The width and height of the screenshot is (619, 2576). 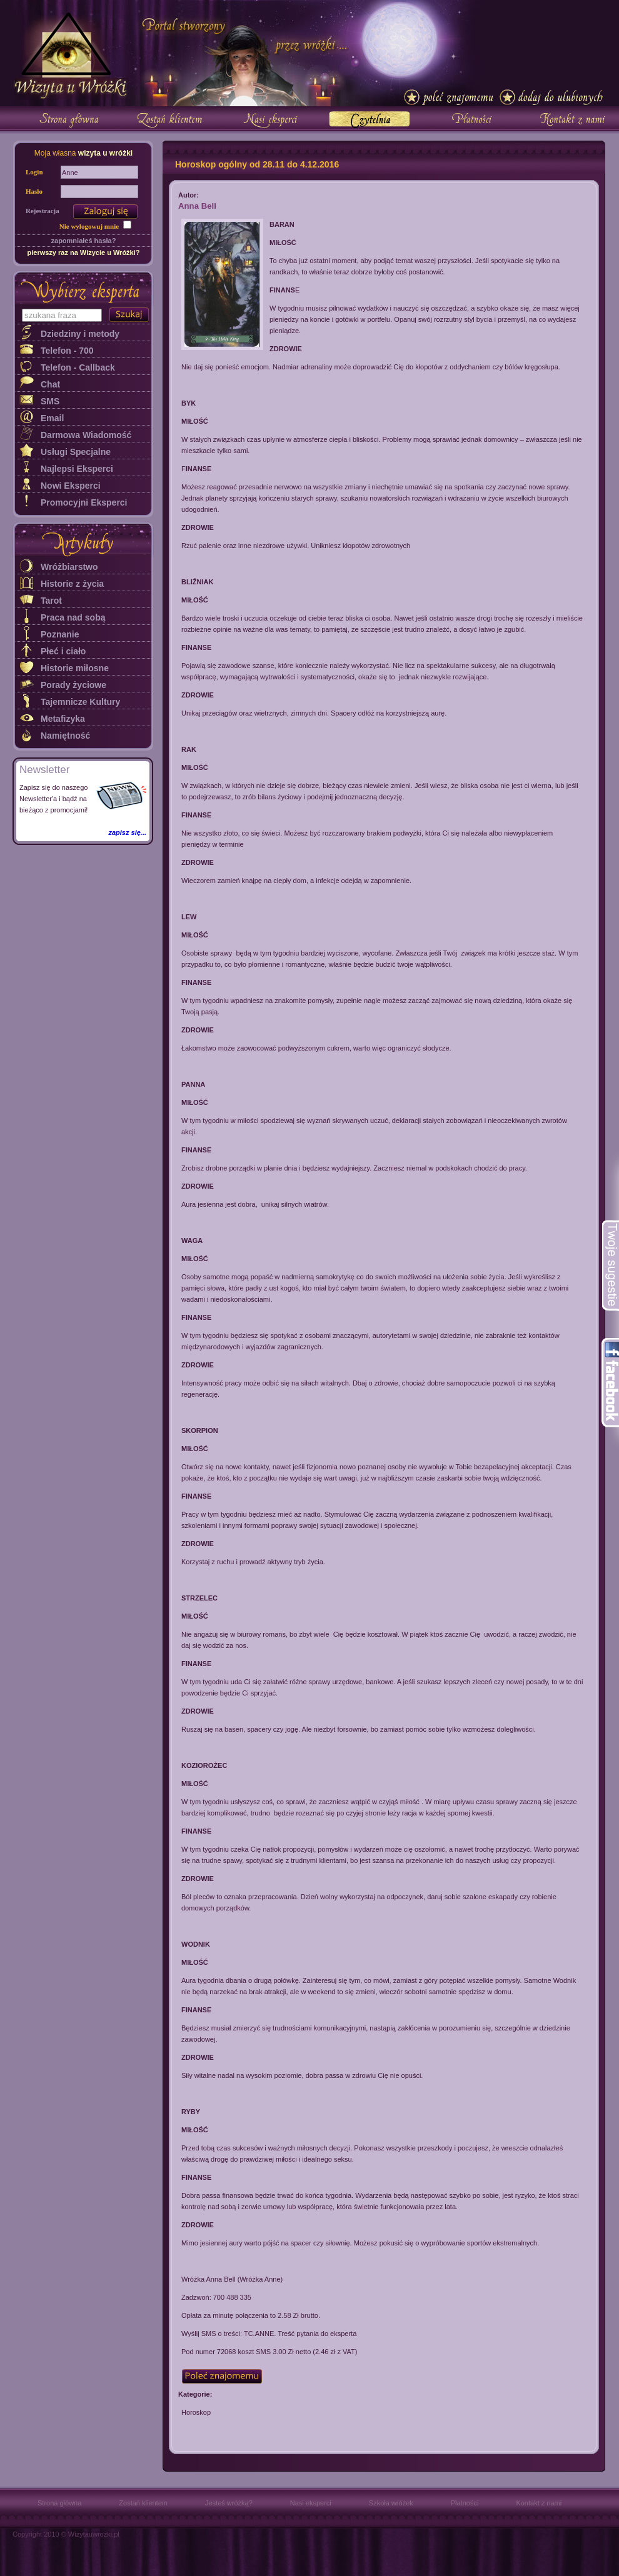 What do you see at coordinates (73, 685) in the screenshot?
I see `Porady życiowe` at bounding box center [73, 685].